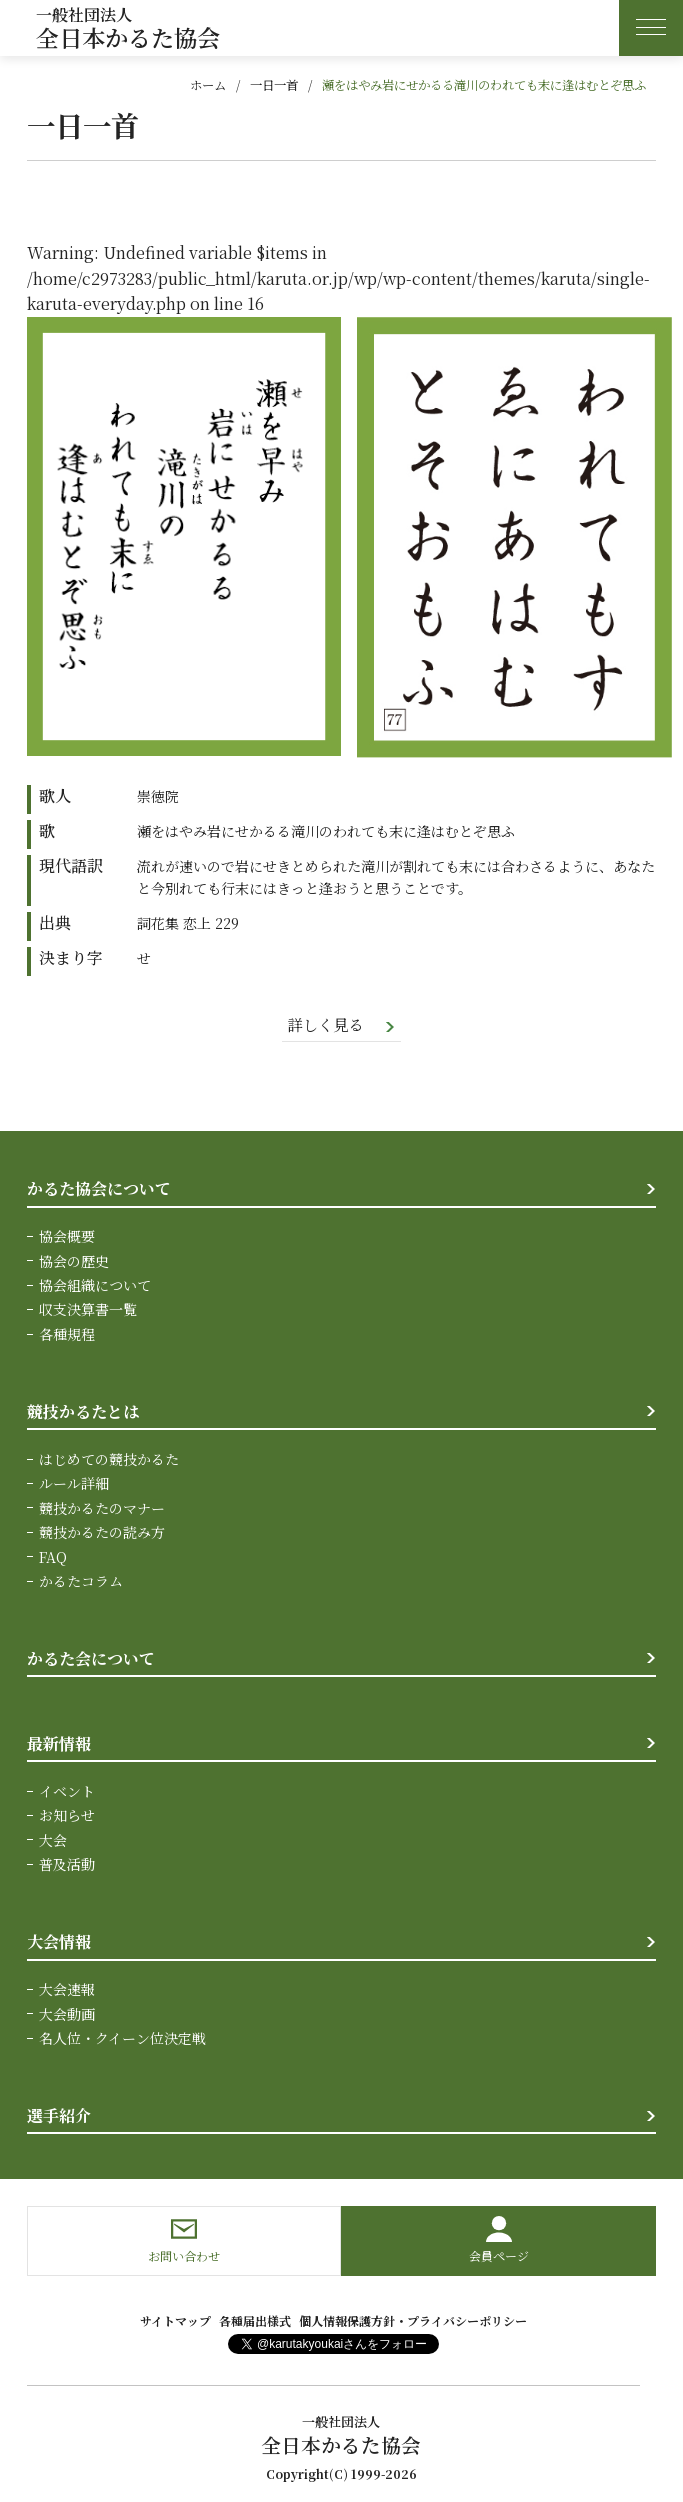 This screenshot has height=2502, width=683. What do you see at coordinates (102, 1509) in the screenshot?
I see `競技かるたのマナー` at bounding box center [102, 1509].